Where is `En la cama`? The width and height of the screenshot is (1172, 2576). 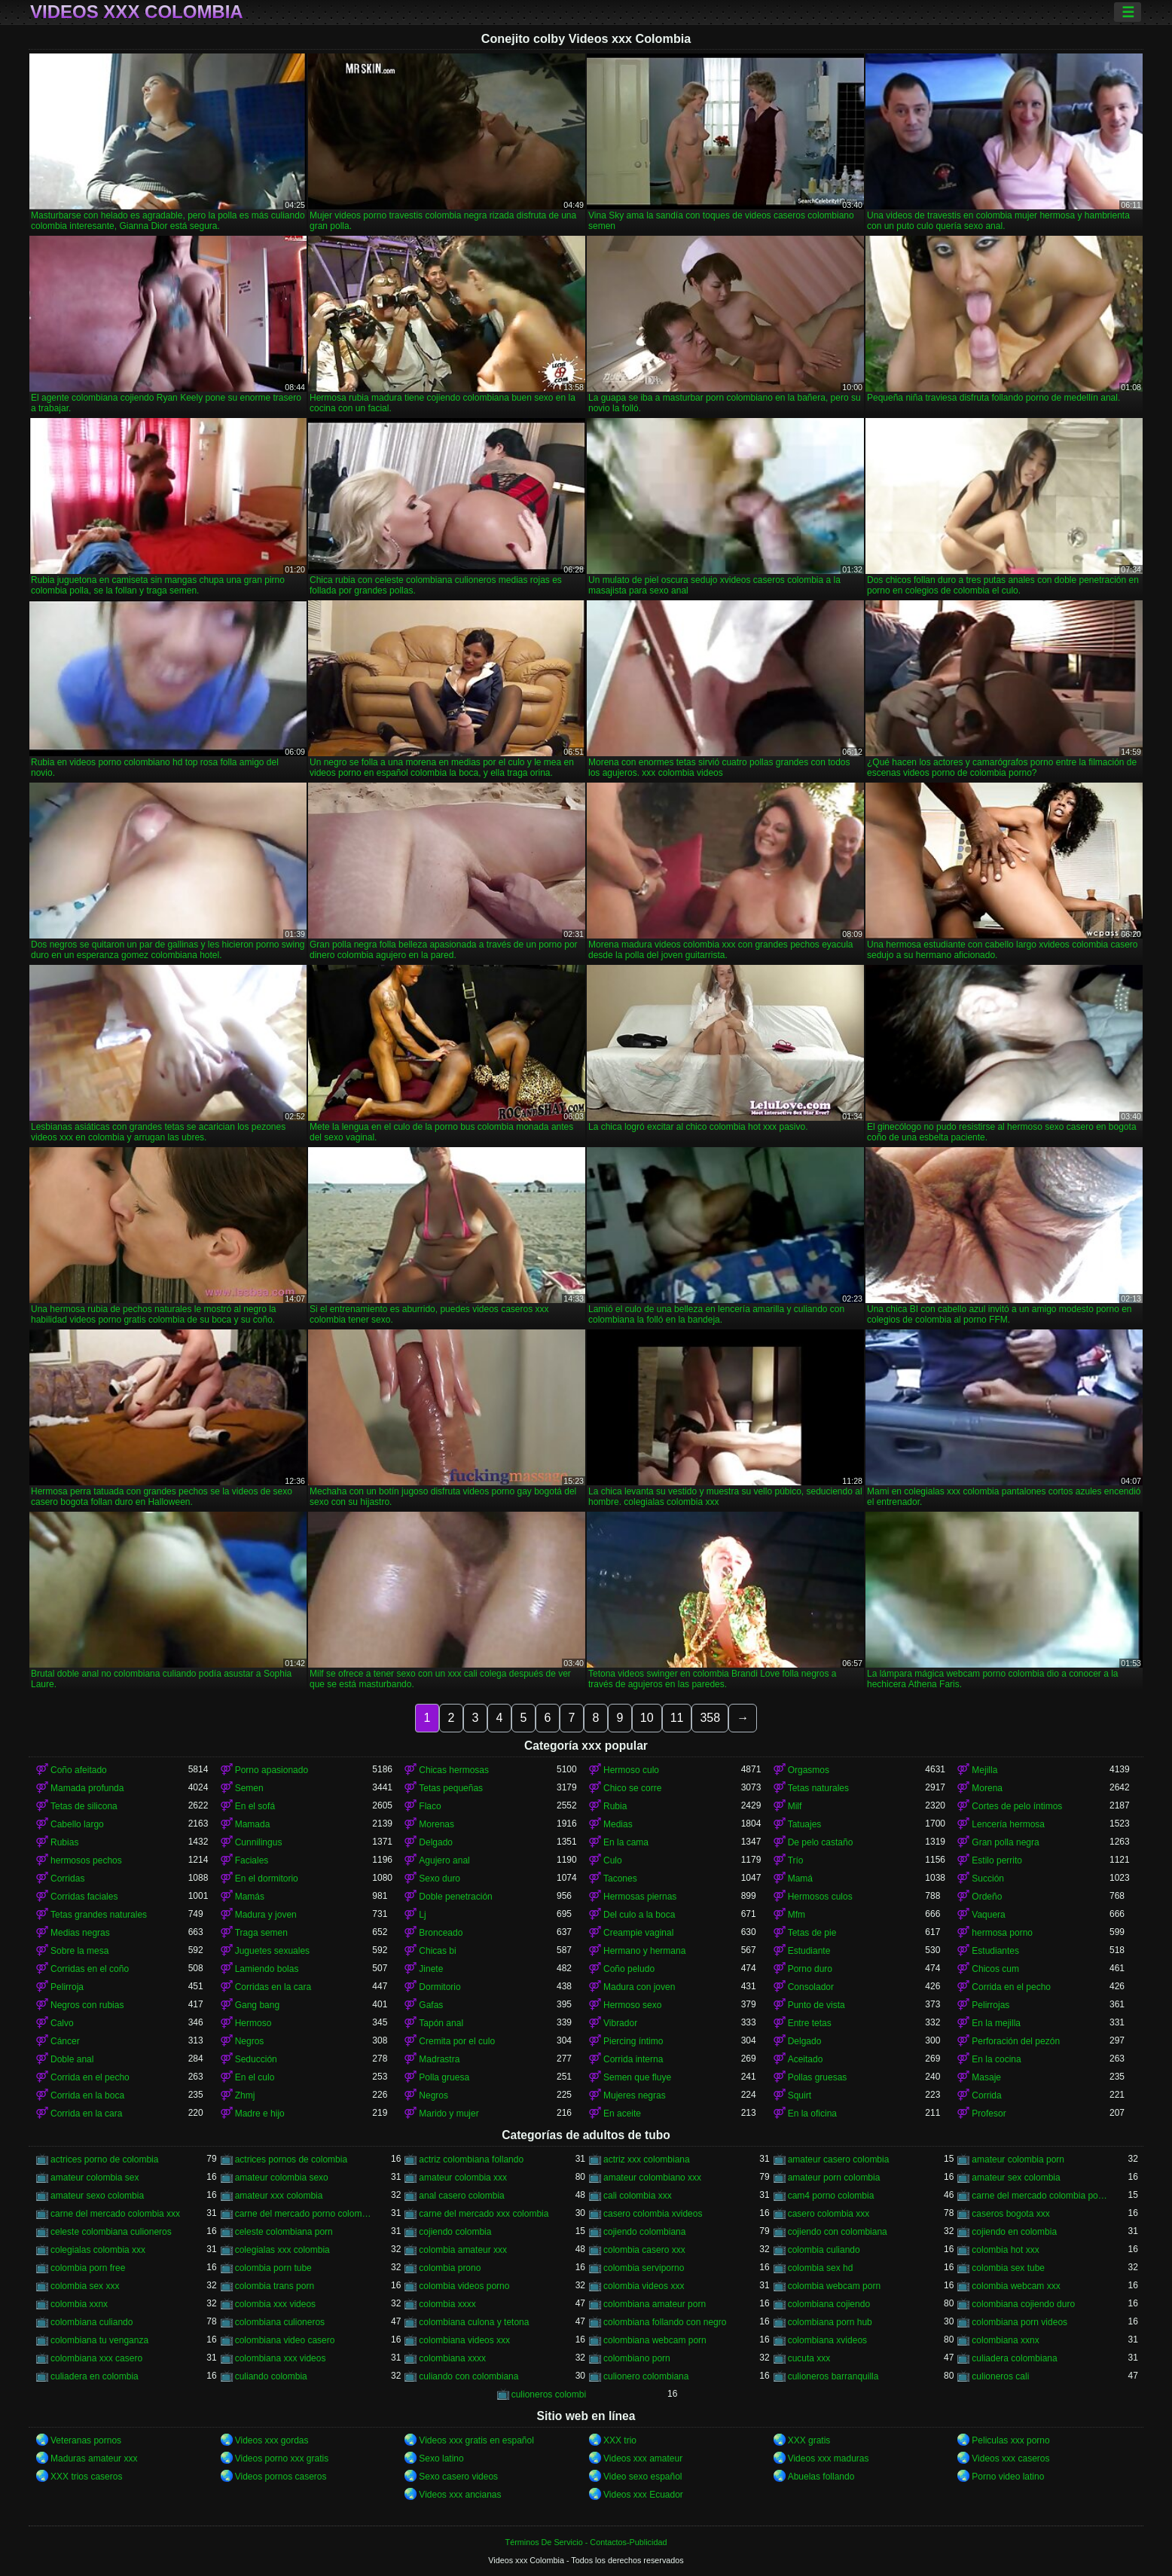 En la cama is located at coordinates (626, 1842).